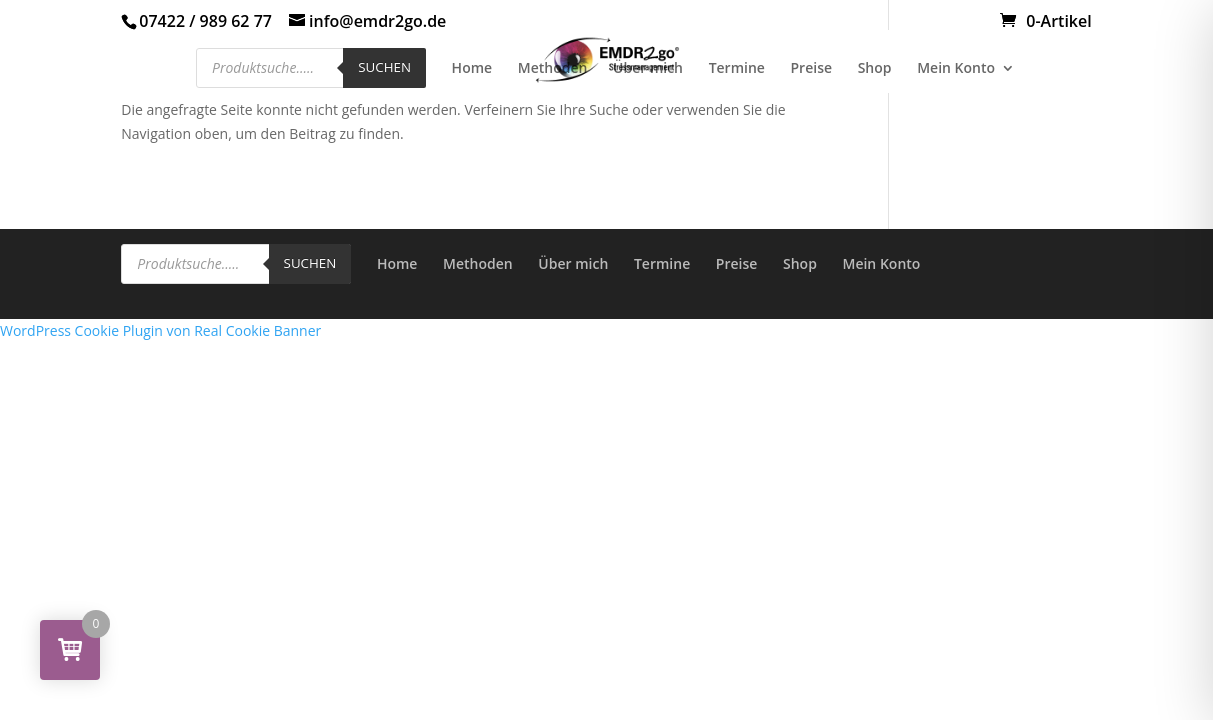 The height and width of the screenshot is (720, 1213). I want to click on Mein Konto, so click(956, 69).